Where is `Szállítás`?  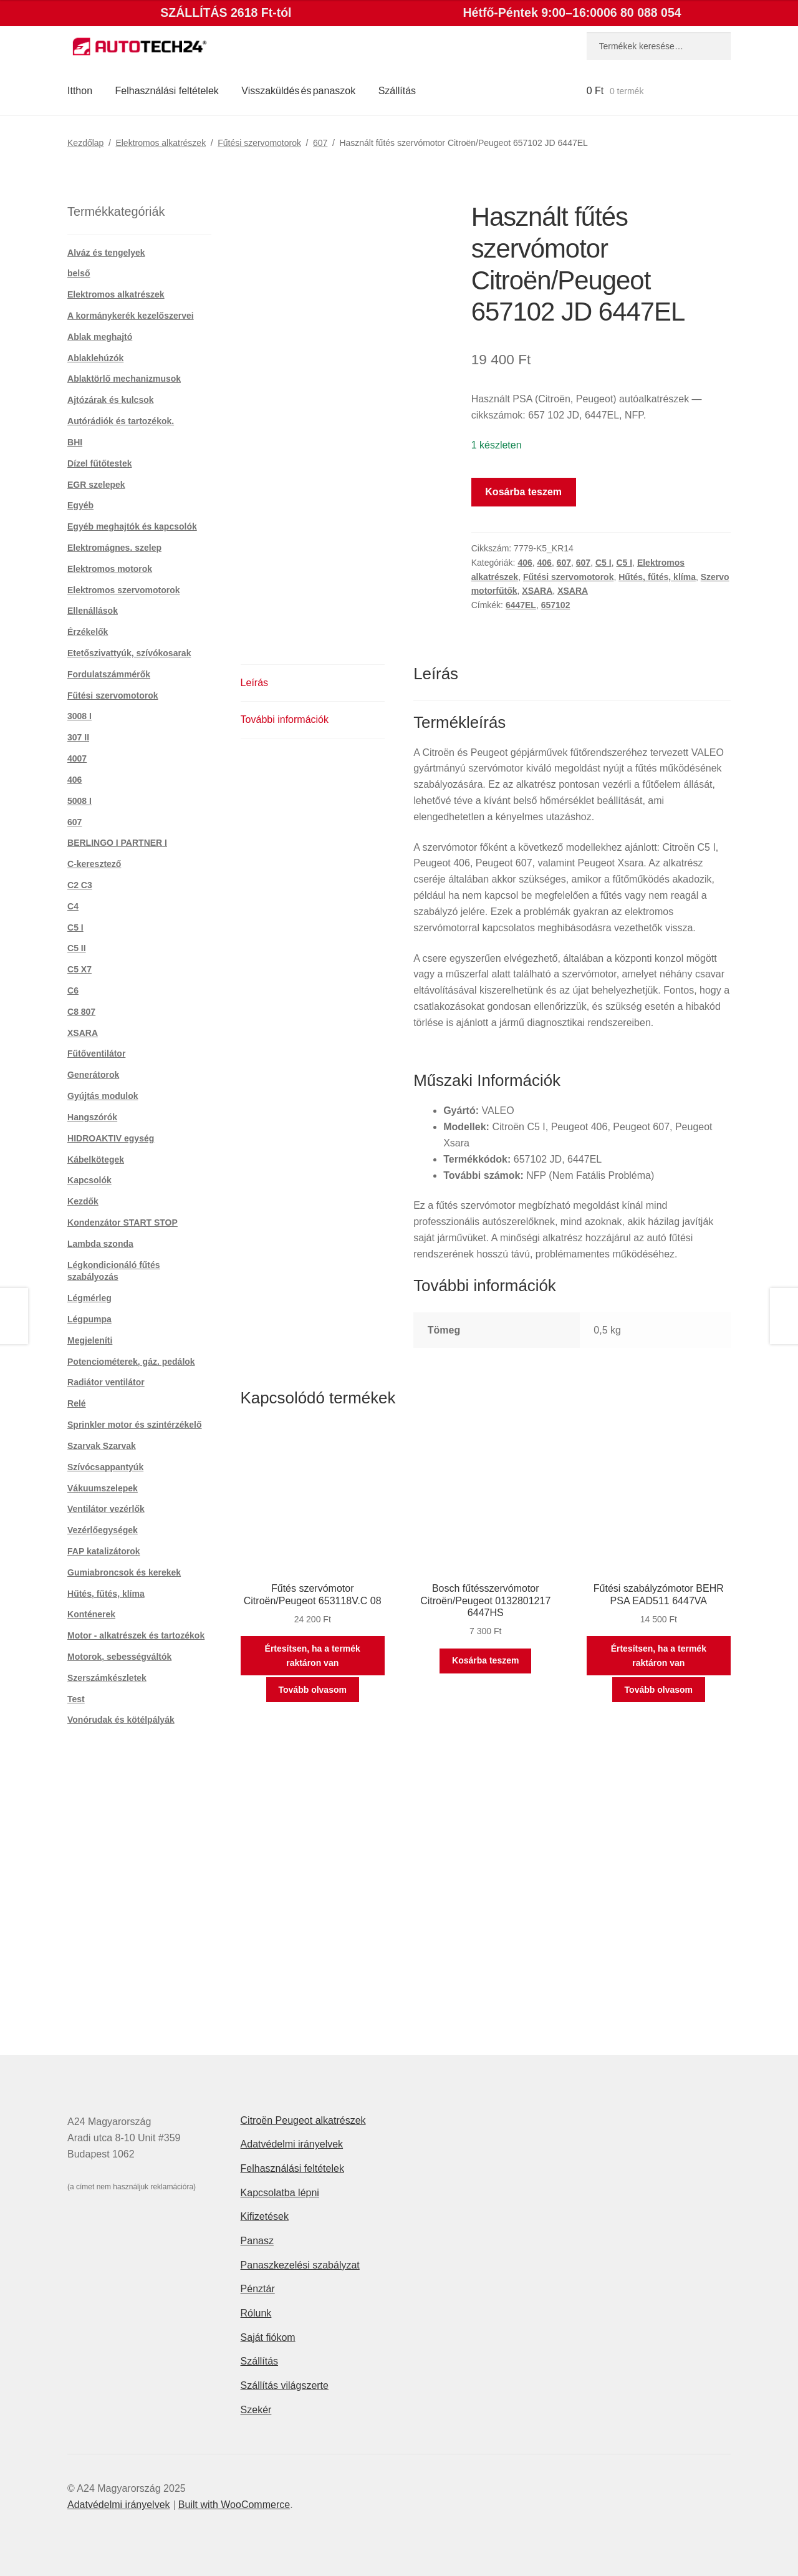 Szállítás is located at coordinates (397, 90).